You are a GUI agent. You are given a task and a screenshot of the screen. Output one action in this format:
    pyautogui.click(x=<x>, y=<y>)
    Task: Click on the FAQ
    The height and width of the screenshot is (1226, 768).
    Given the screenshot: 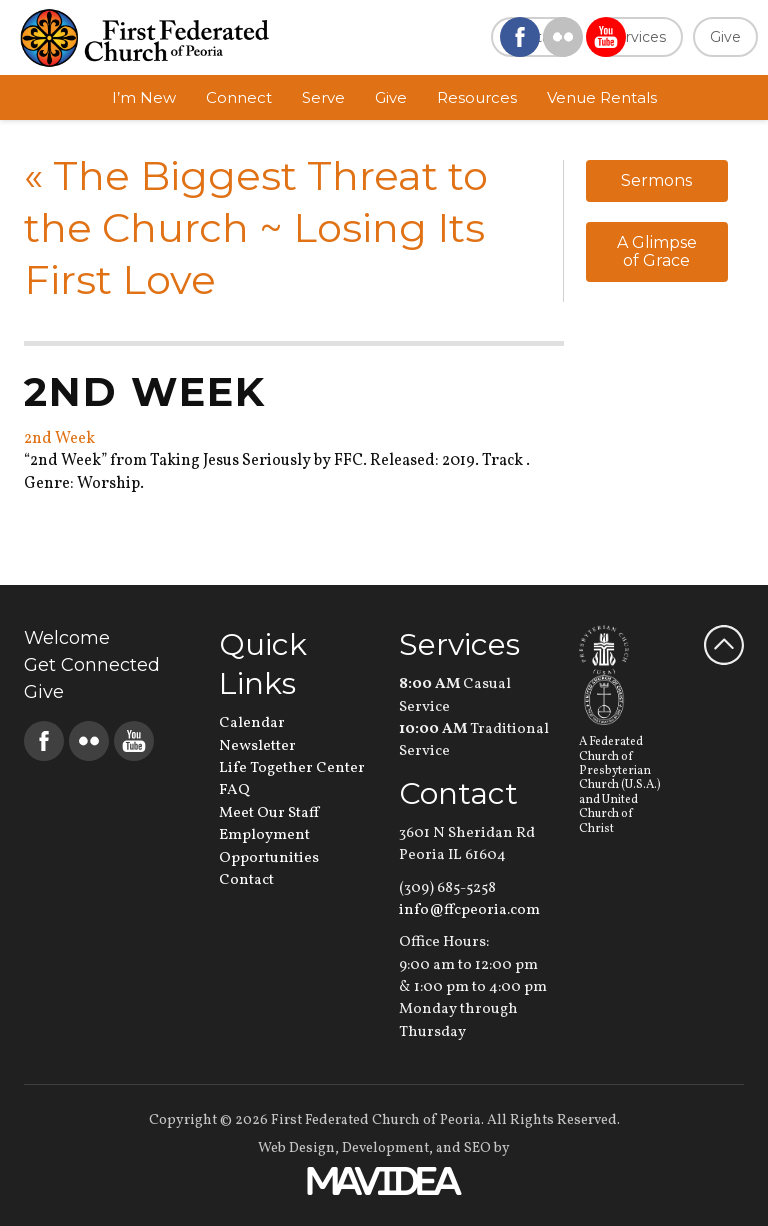 What is the action you would take?
    pyautogui.click(x=234, y=790)
    